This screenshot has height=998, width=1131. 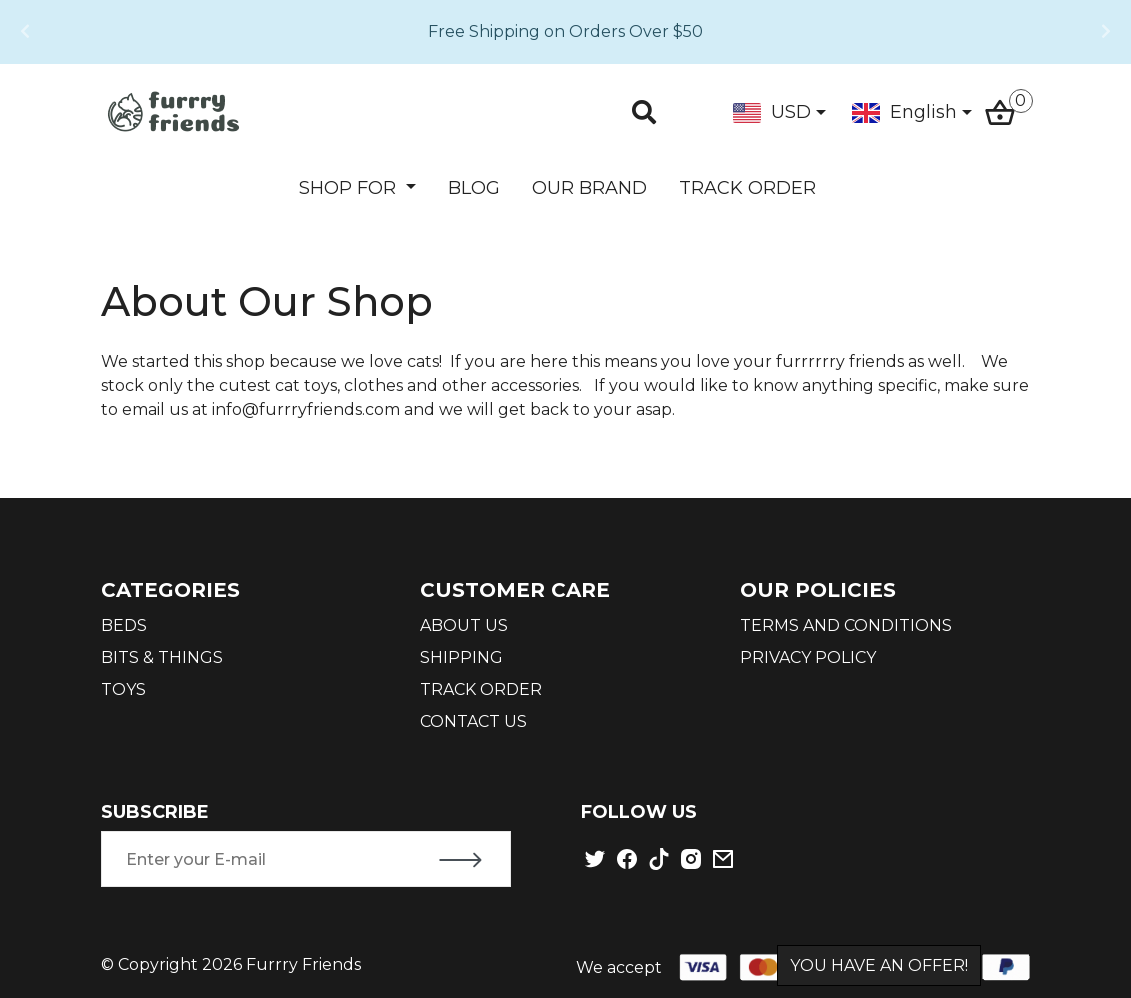 I want to click on PRIVACY POLICY, so click(x=808, y=657).